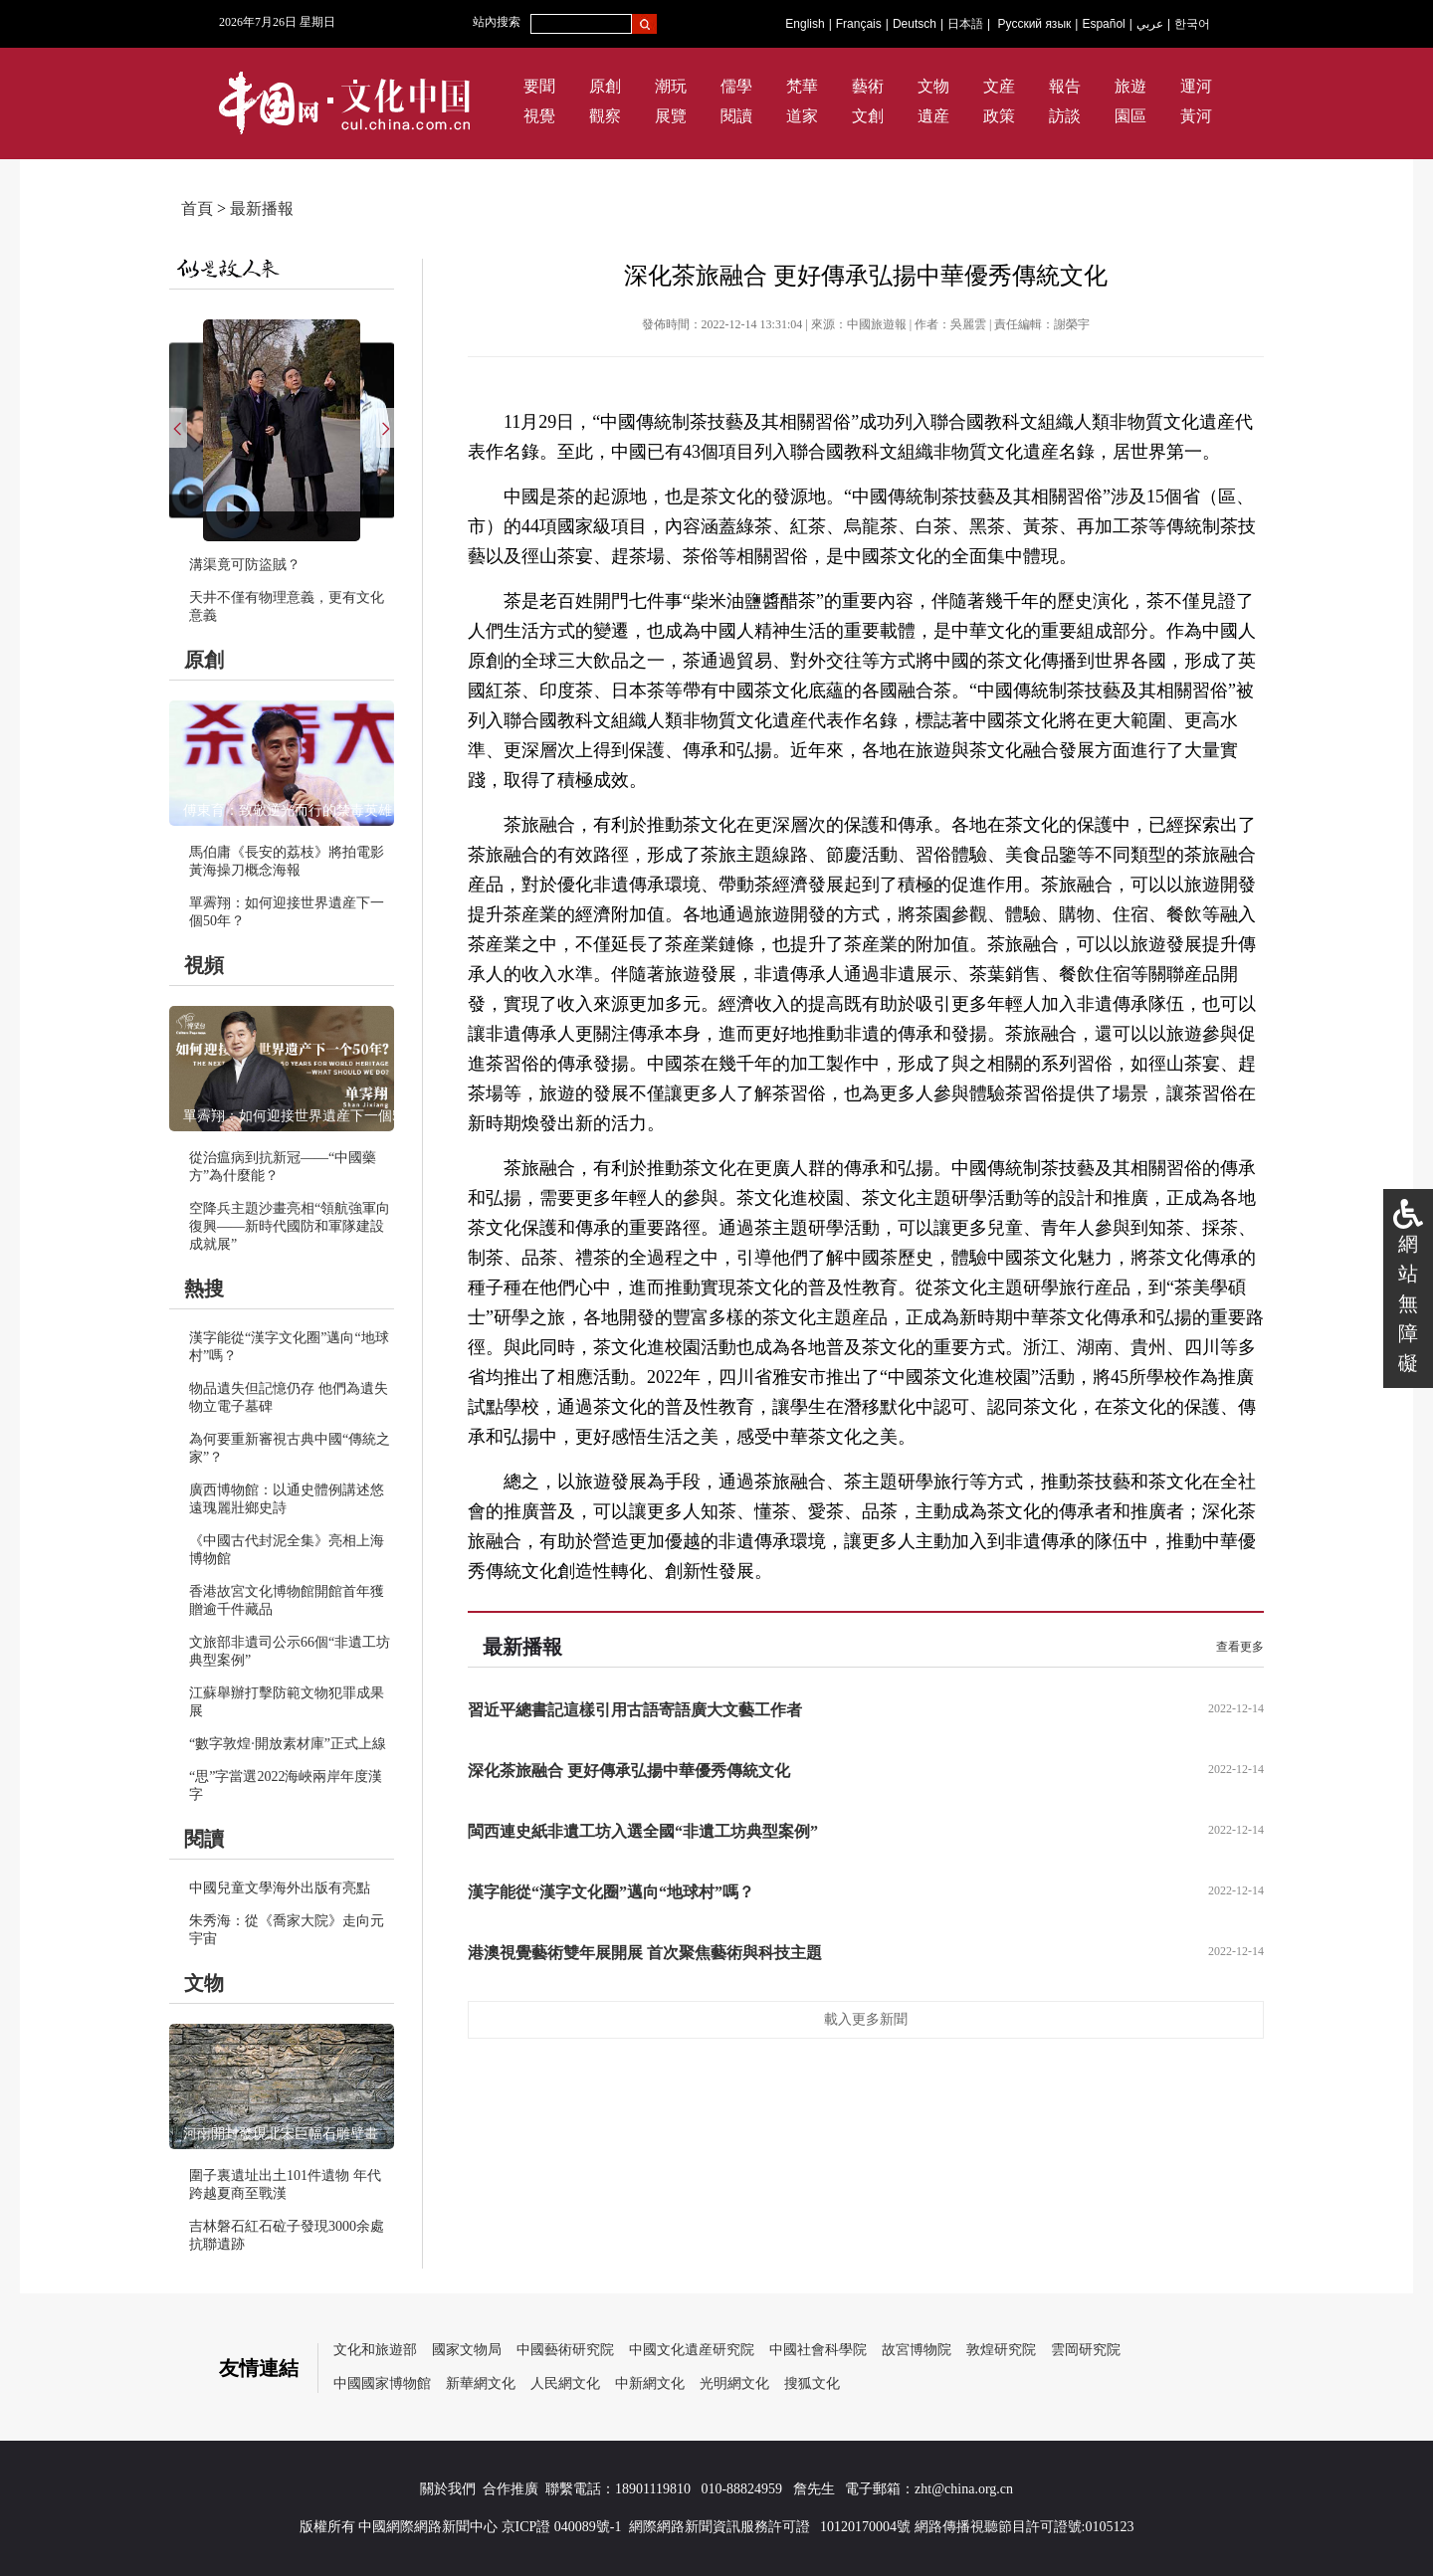 The width and height of the screenshot is (1433, 2576). I want to click on 中國兒童文學海外出版有亮點, so click(279, 1888).